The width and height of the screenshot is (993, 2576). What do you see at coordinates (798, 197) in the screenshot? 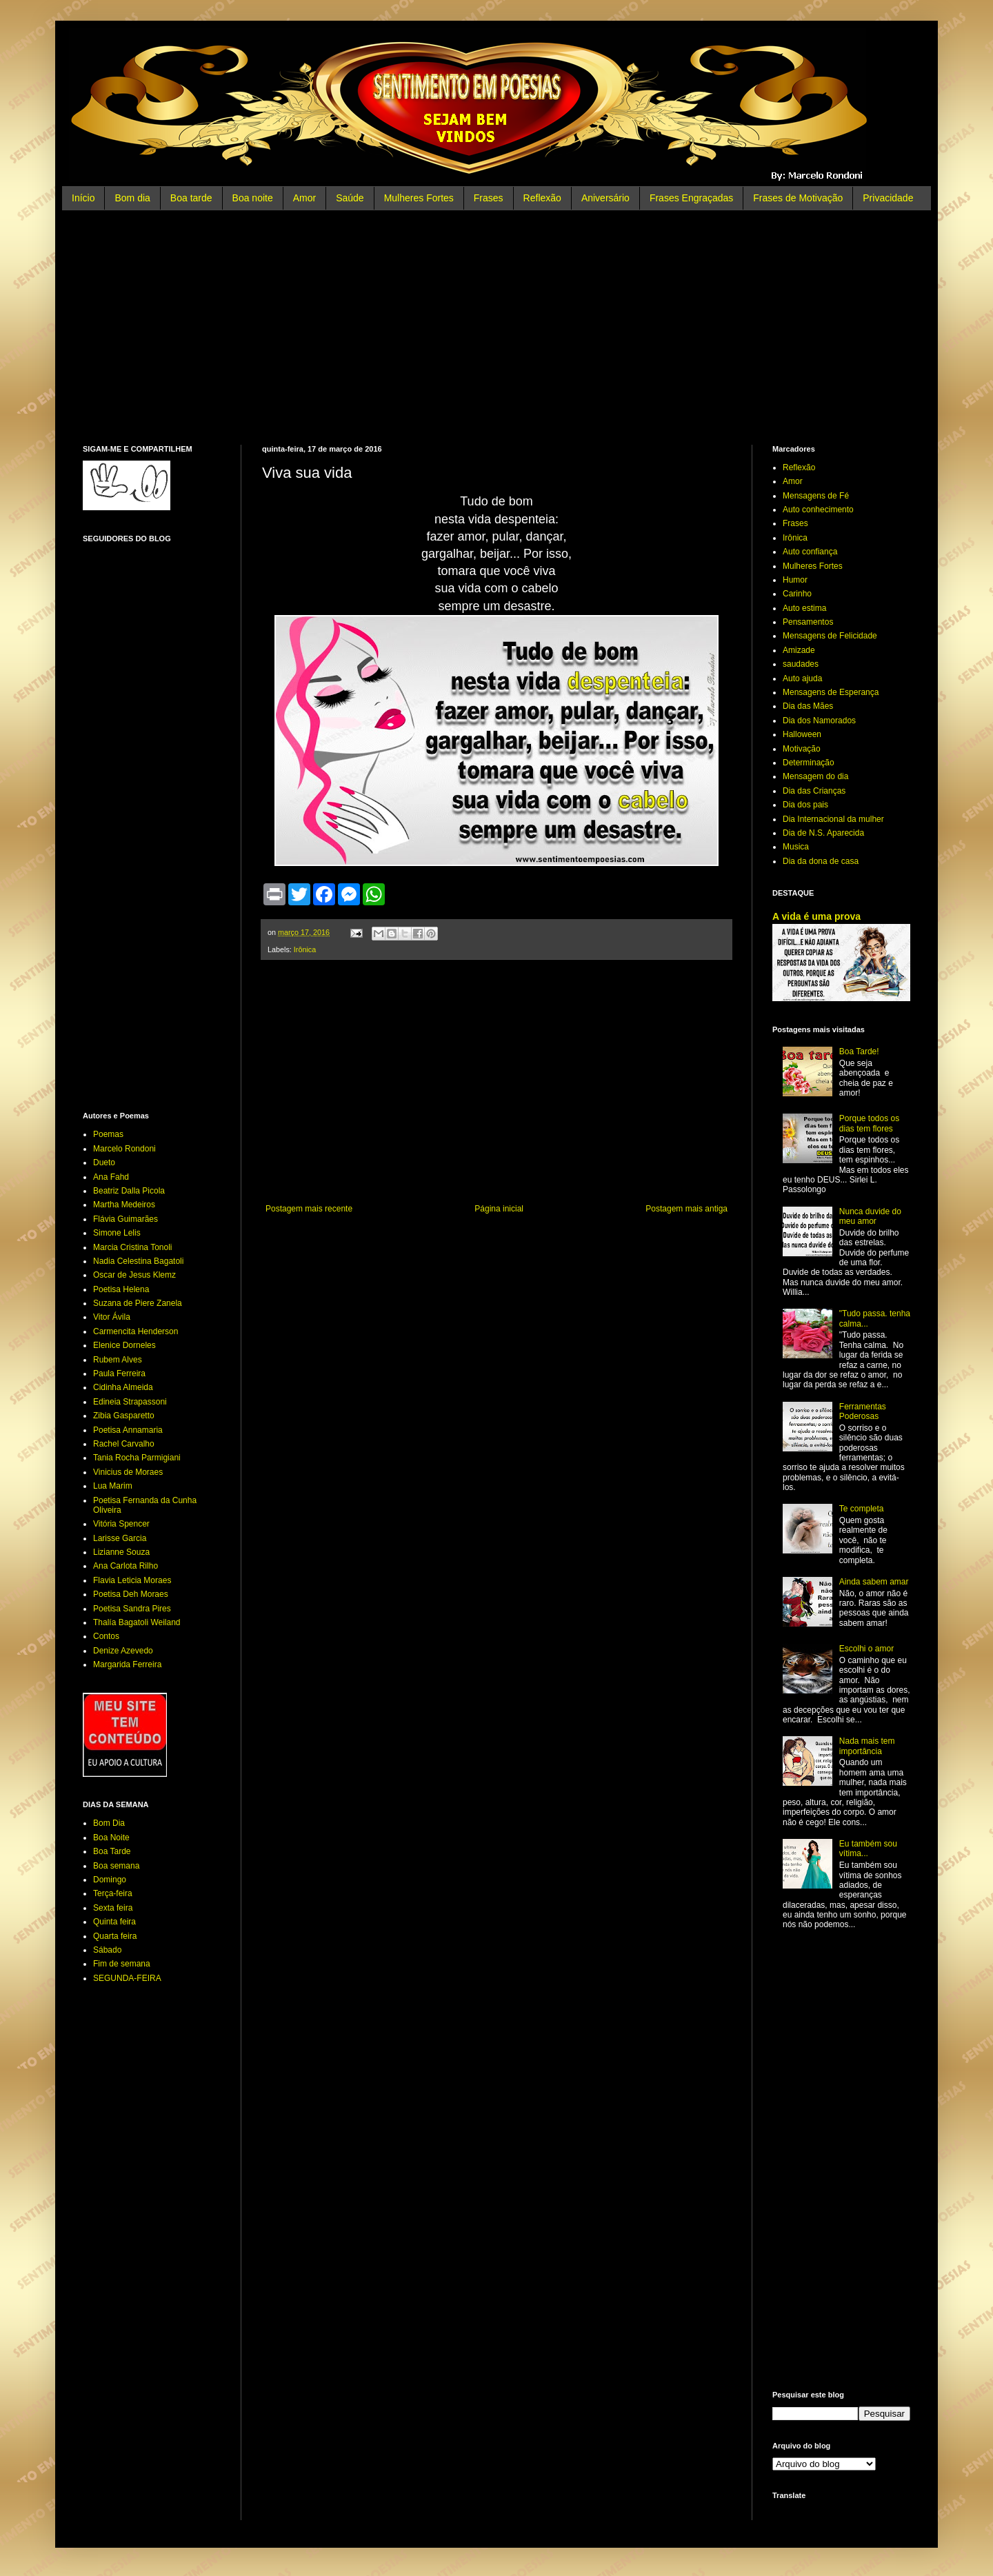
I see `Frases de Motivação` at bounding box center [798, 197].